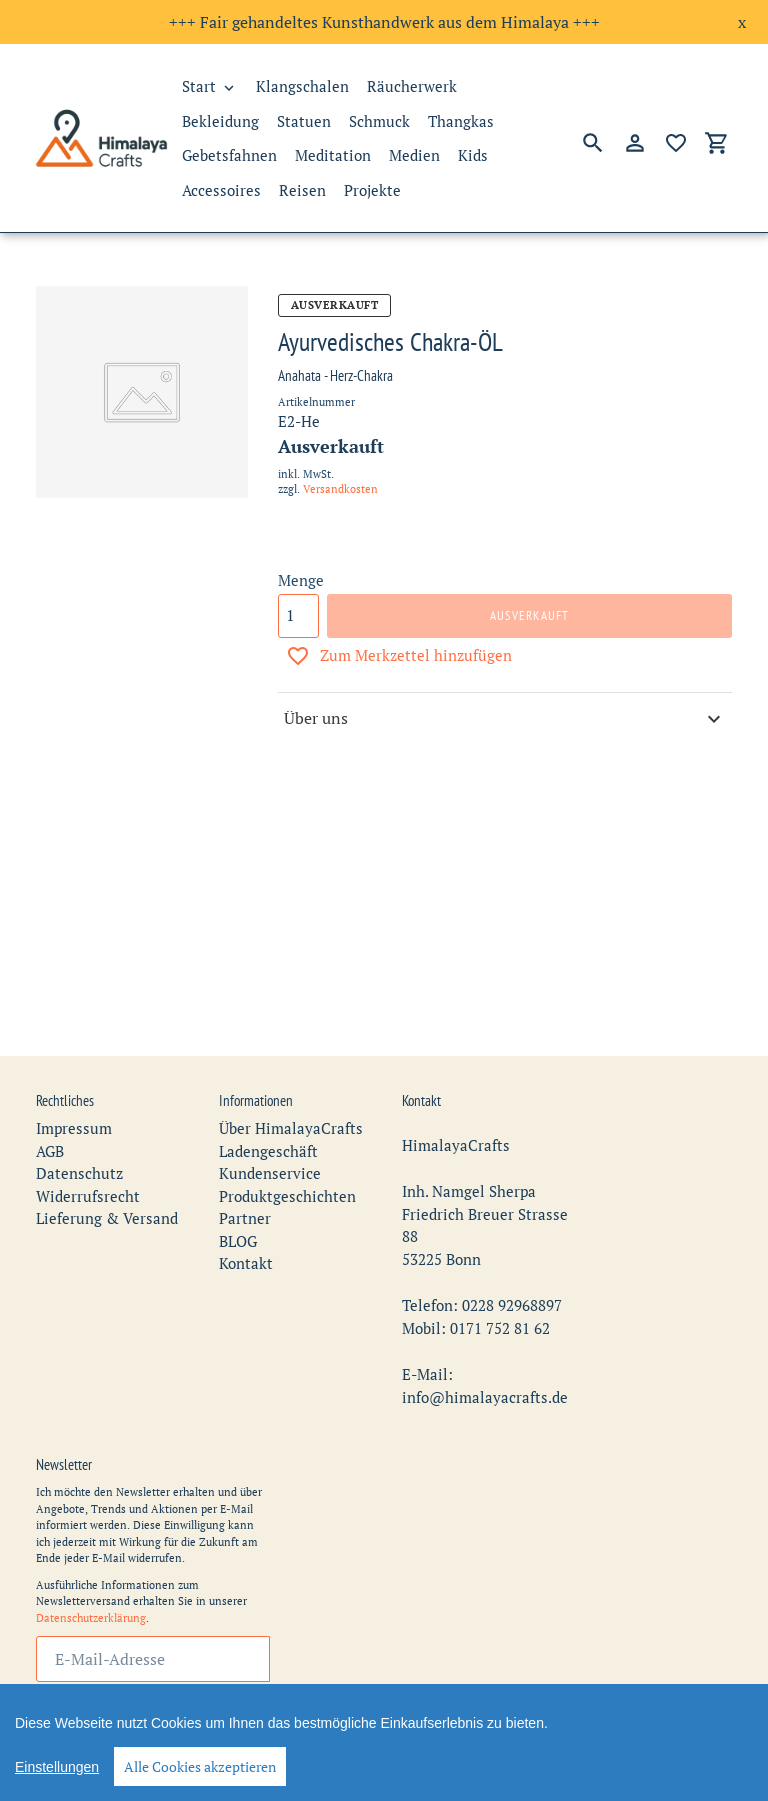 The width and height of the screenshot is (768, 1801). Describe the element at coordinates (291, 1093) in the screenshot. I see `Über HimalayaCrafts` at that location.